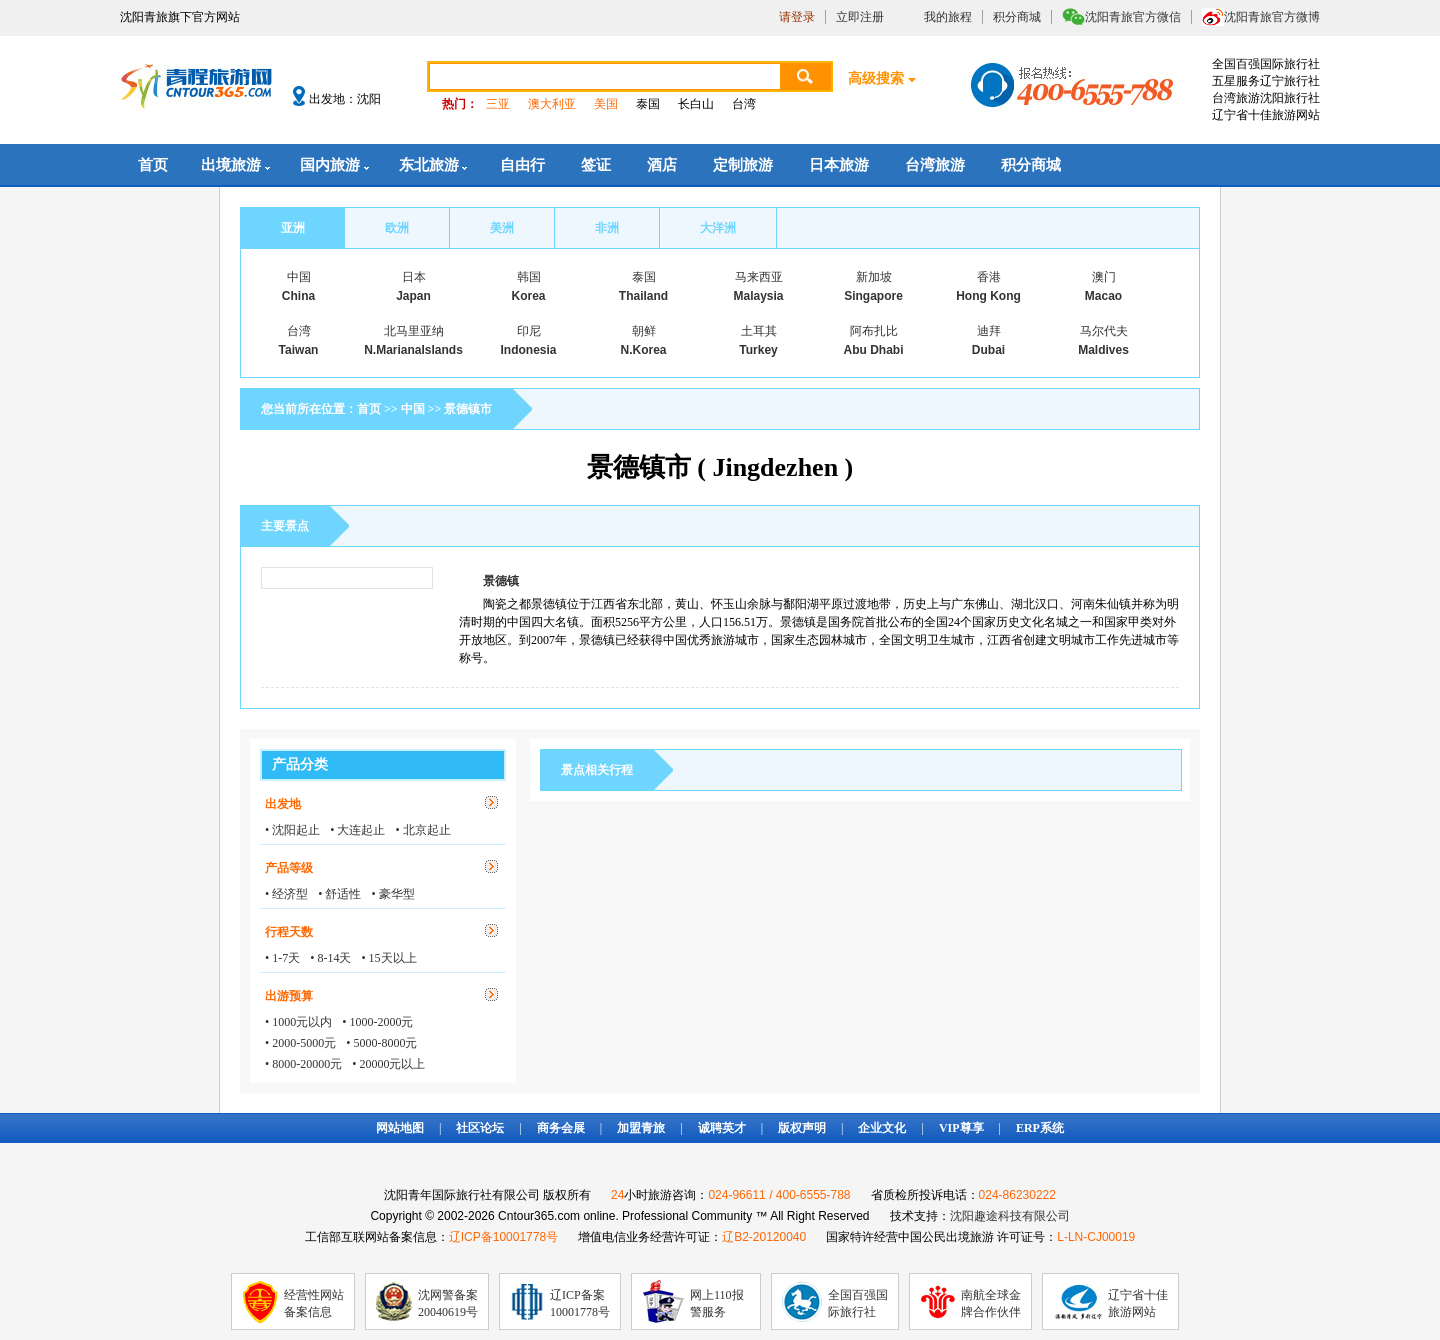  Describe the element at coordinates (529, 277) in the screenshot. I see `韩国` at that location.